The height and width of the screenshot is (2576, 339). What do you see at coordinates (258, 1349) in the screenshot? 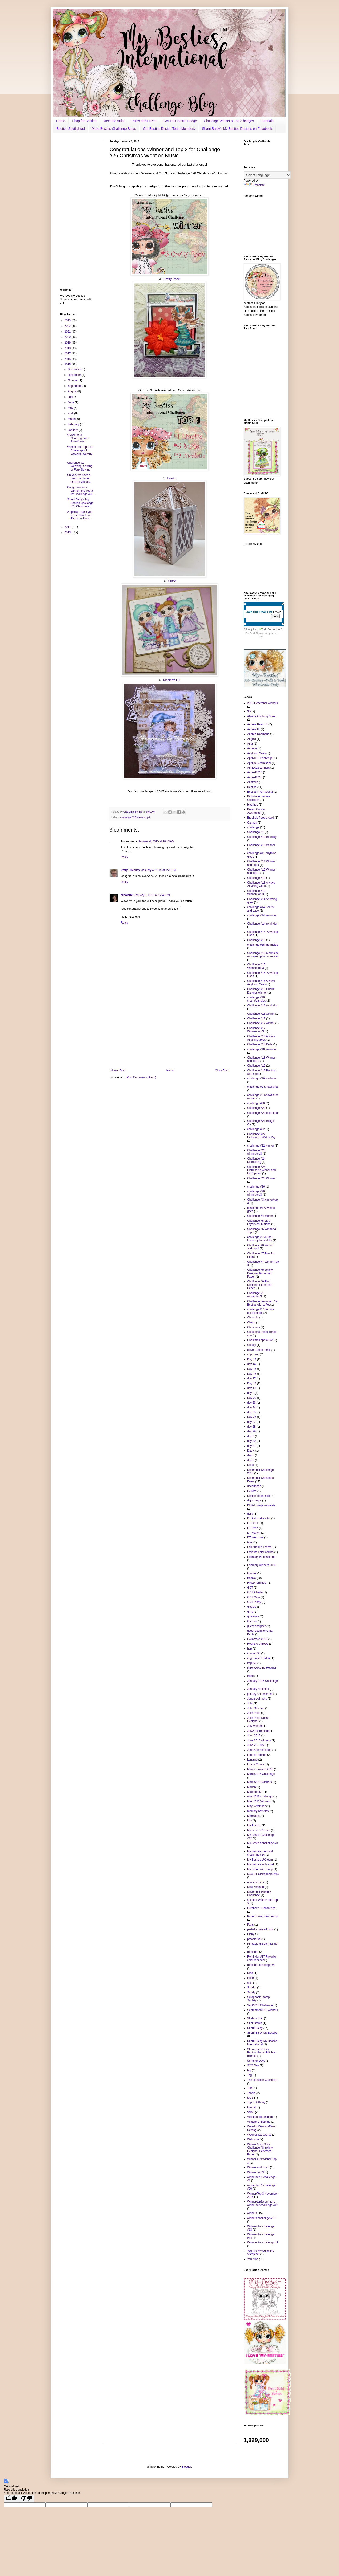
I see `clever Chloe remix` at bounding box center [258, 1349].